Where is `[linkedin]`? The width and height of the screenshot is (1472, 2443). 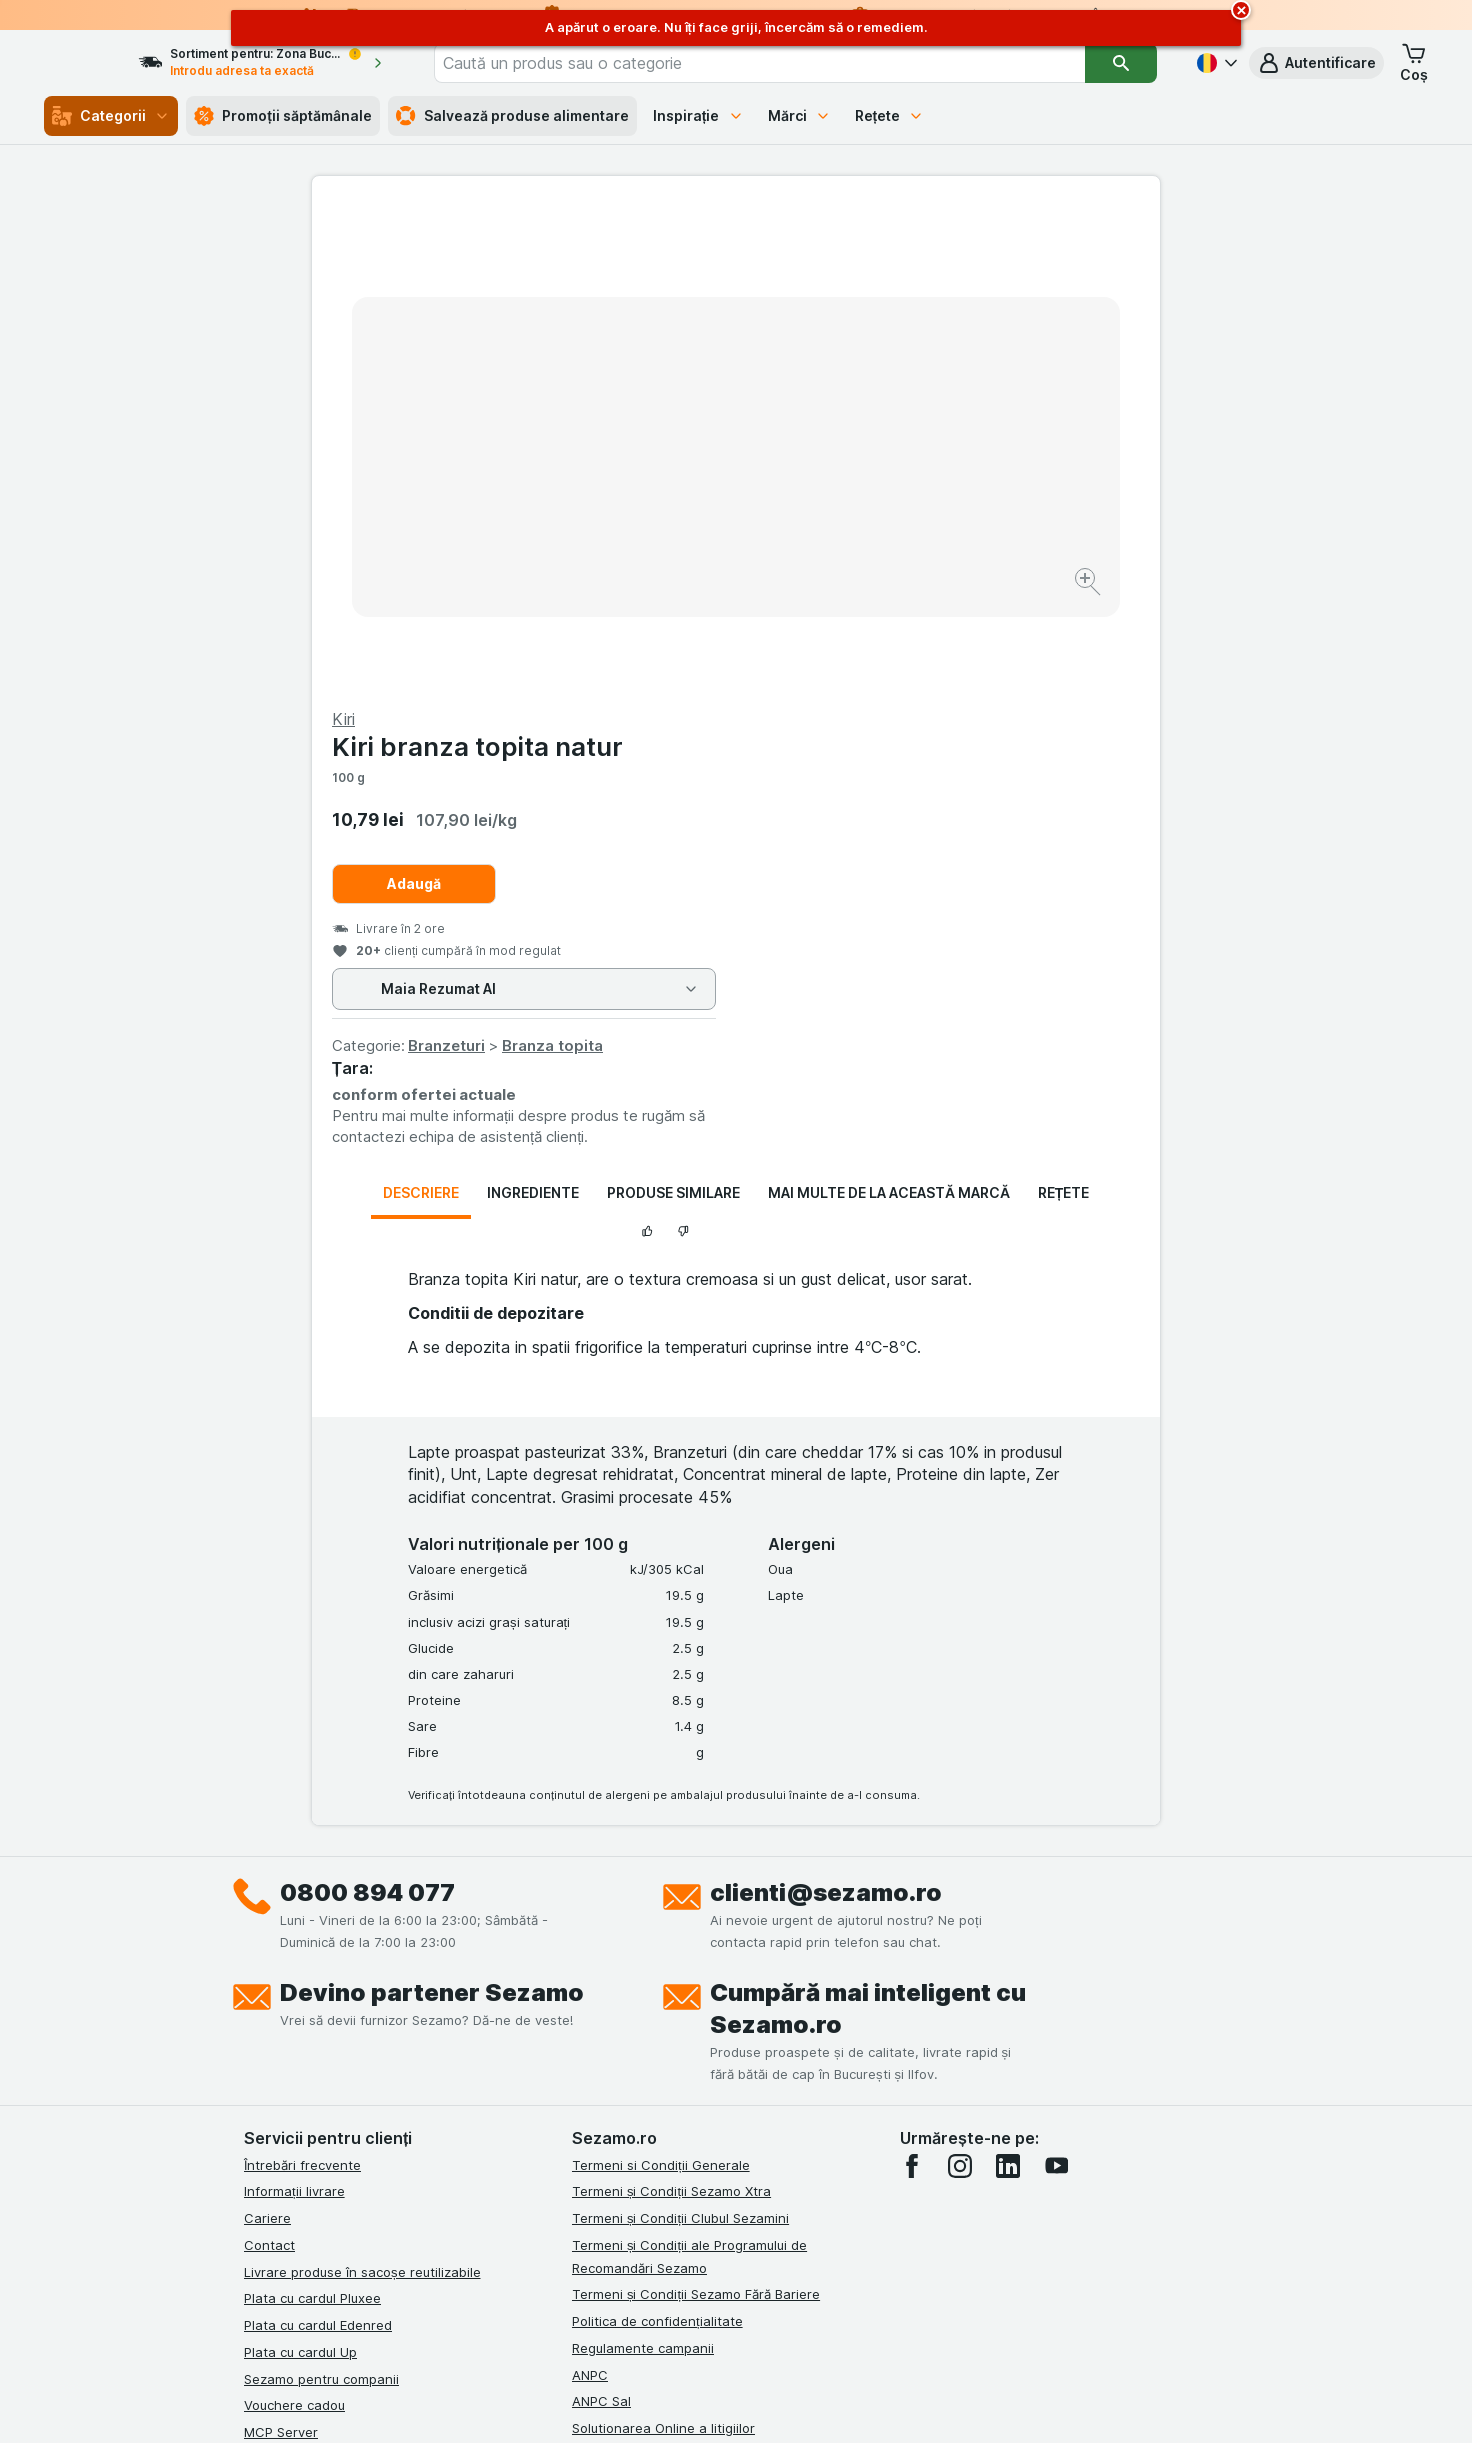
[linkedin] is located at coordinates (1008, 1684).